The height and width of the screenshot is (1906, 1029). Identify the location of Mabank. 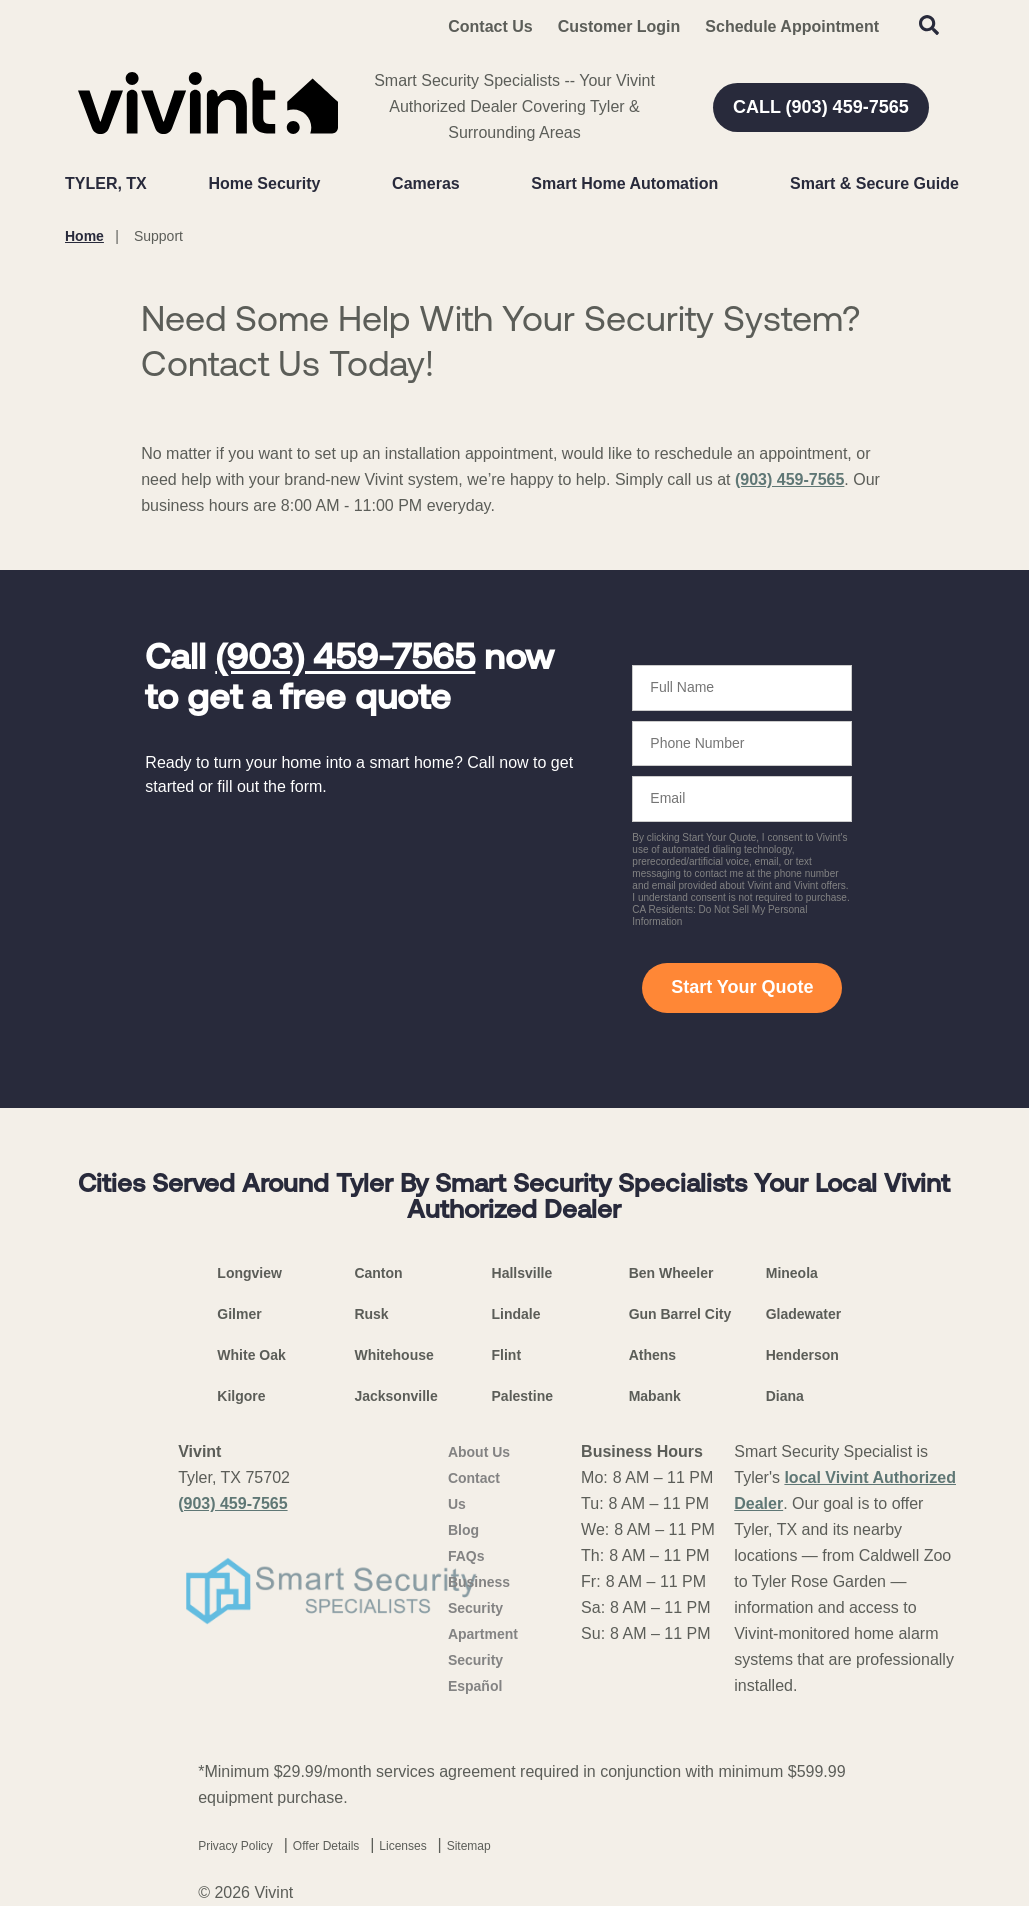
(655, 1396).